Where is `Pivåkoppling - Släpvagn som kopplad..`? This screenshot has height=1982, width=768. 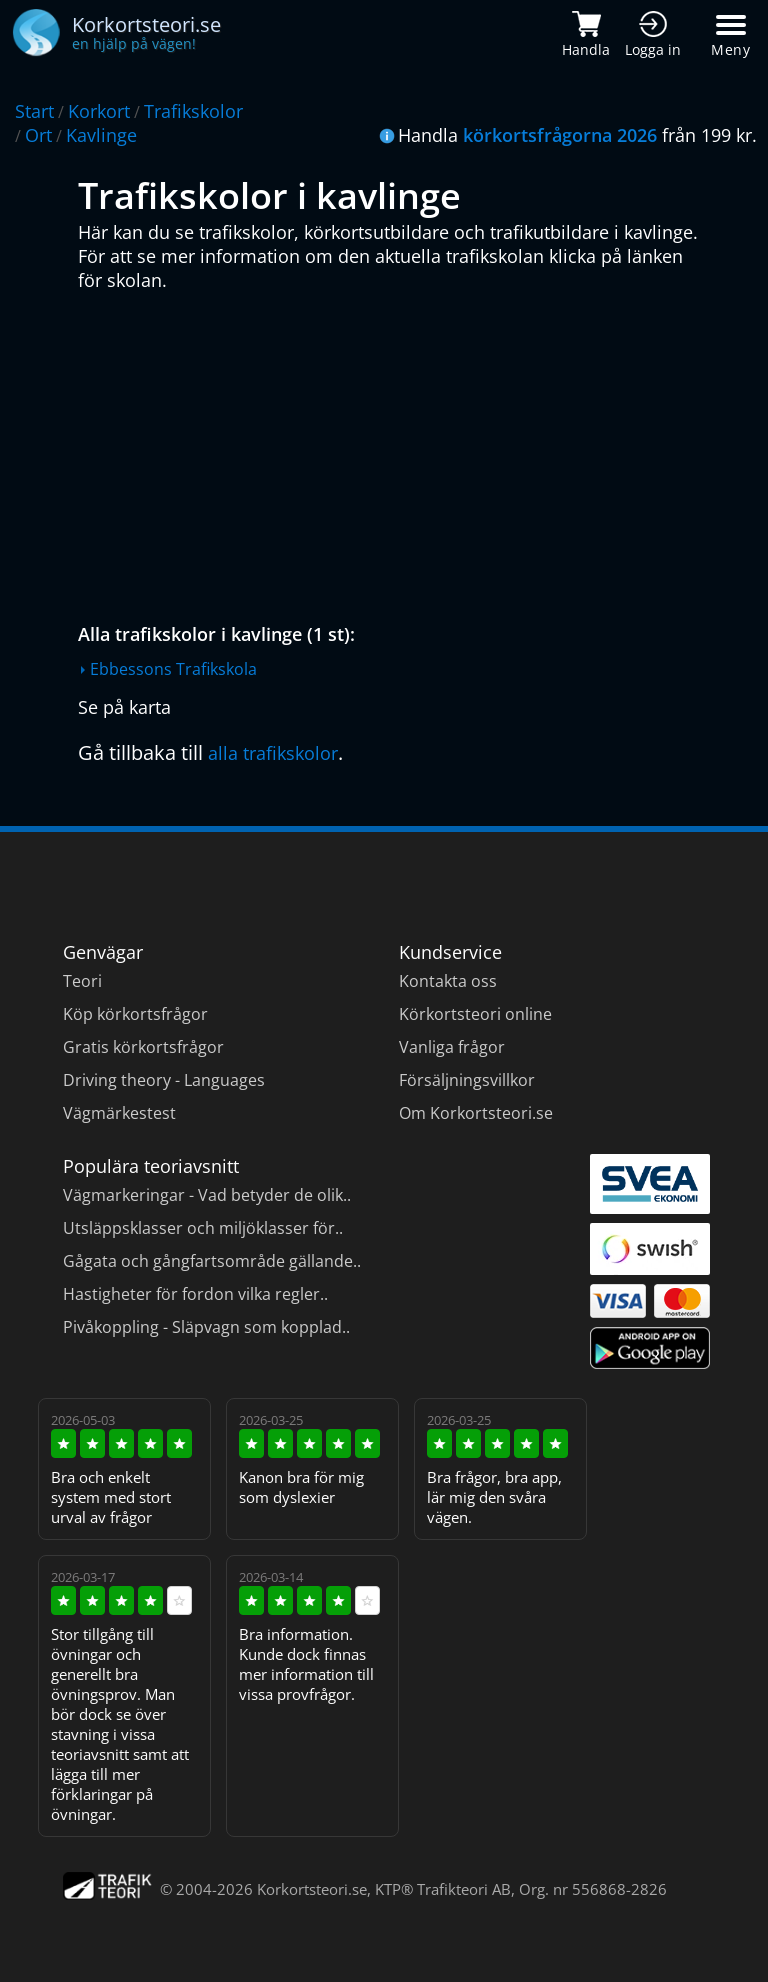
Pivåkoppling - Släpvagn som kopplad.. is located at coordinates (206, 1327).